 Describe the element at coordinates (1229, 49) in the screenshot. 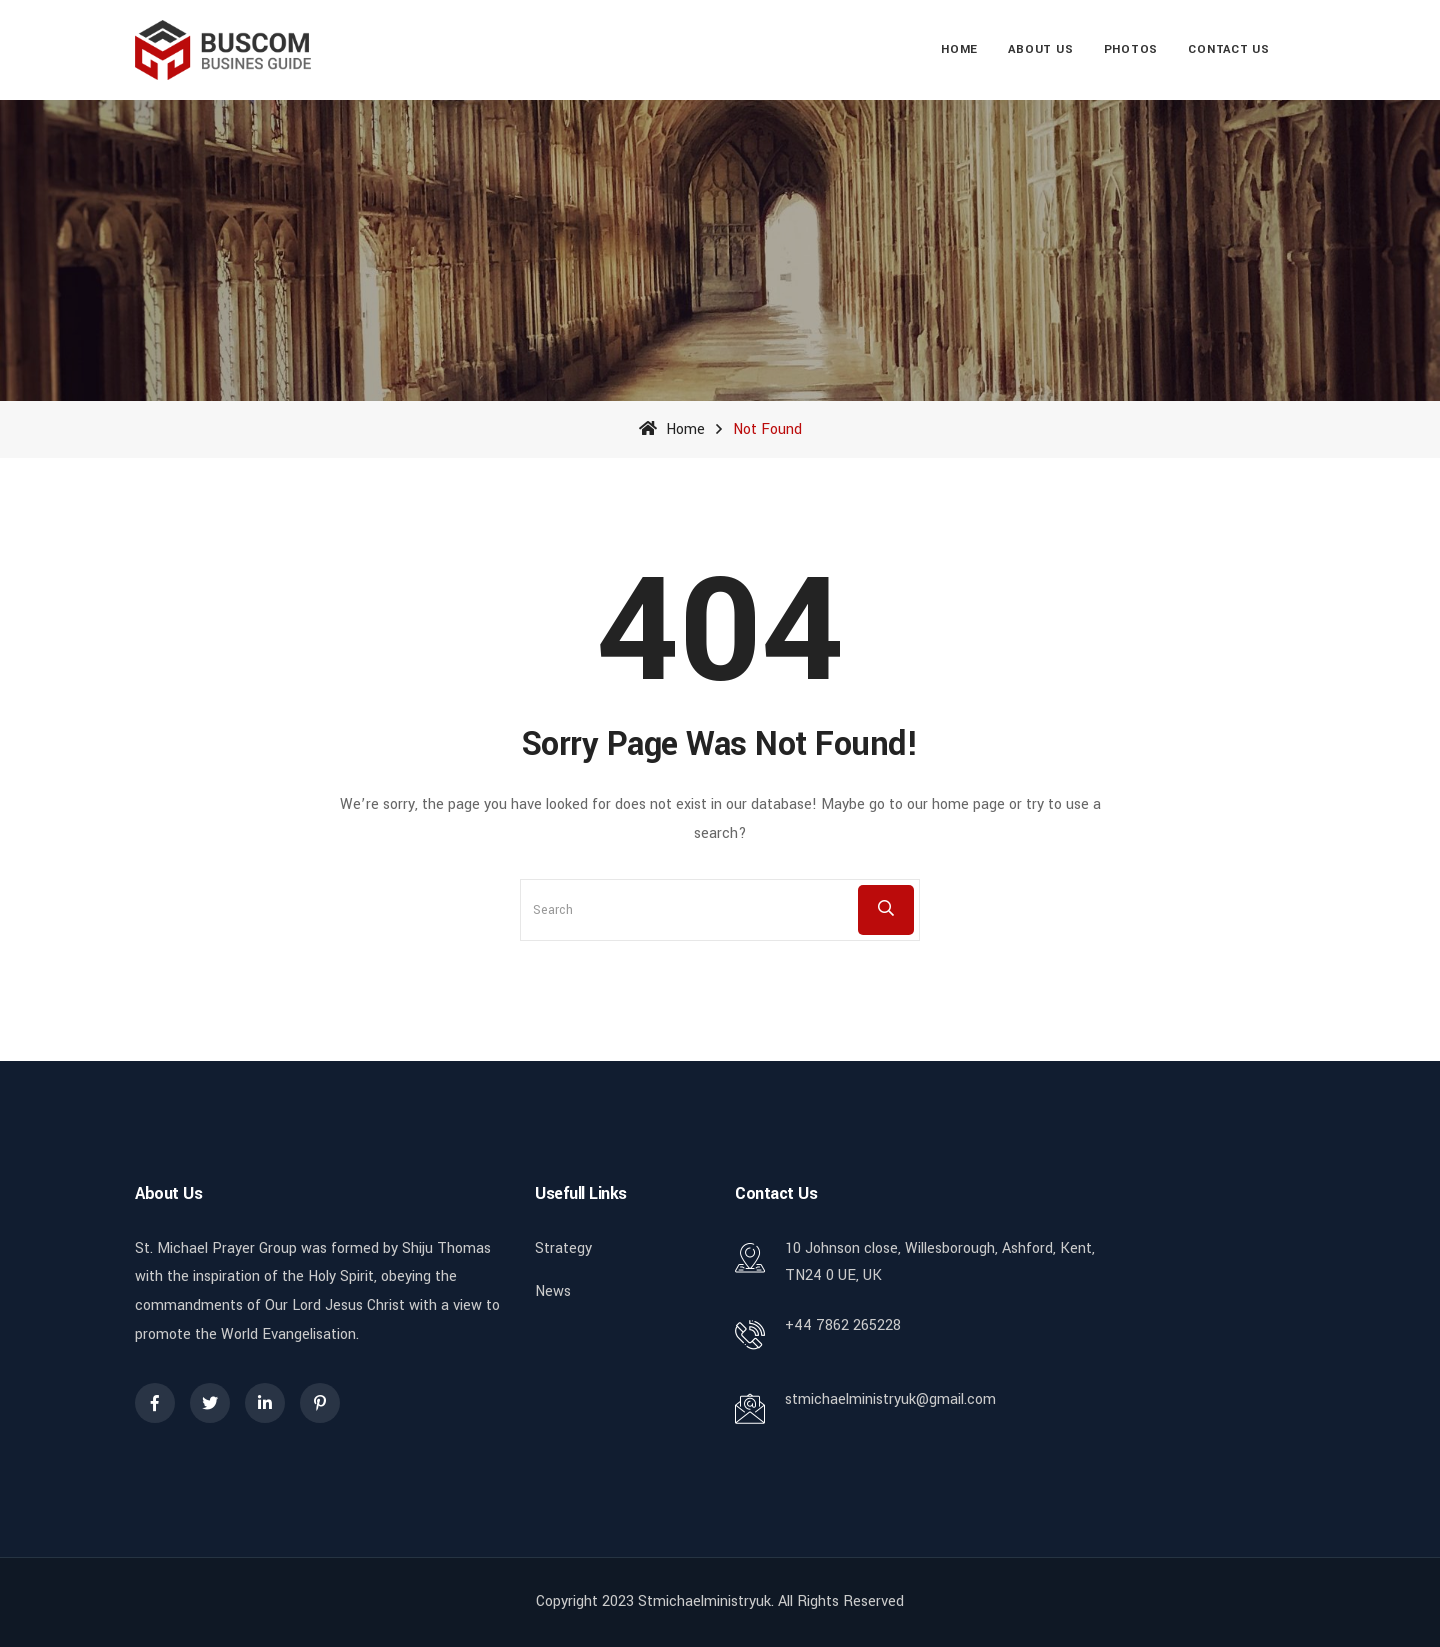

I see `Contact Us` at that location.